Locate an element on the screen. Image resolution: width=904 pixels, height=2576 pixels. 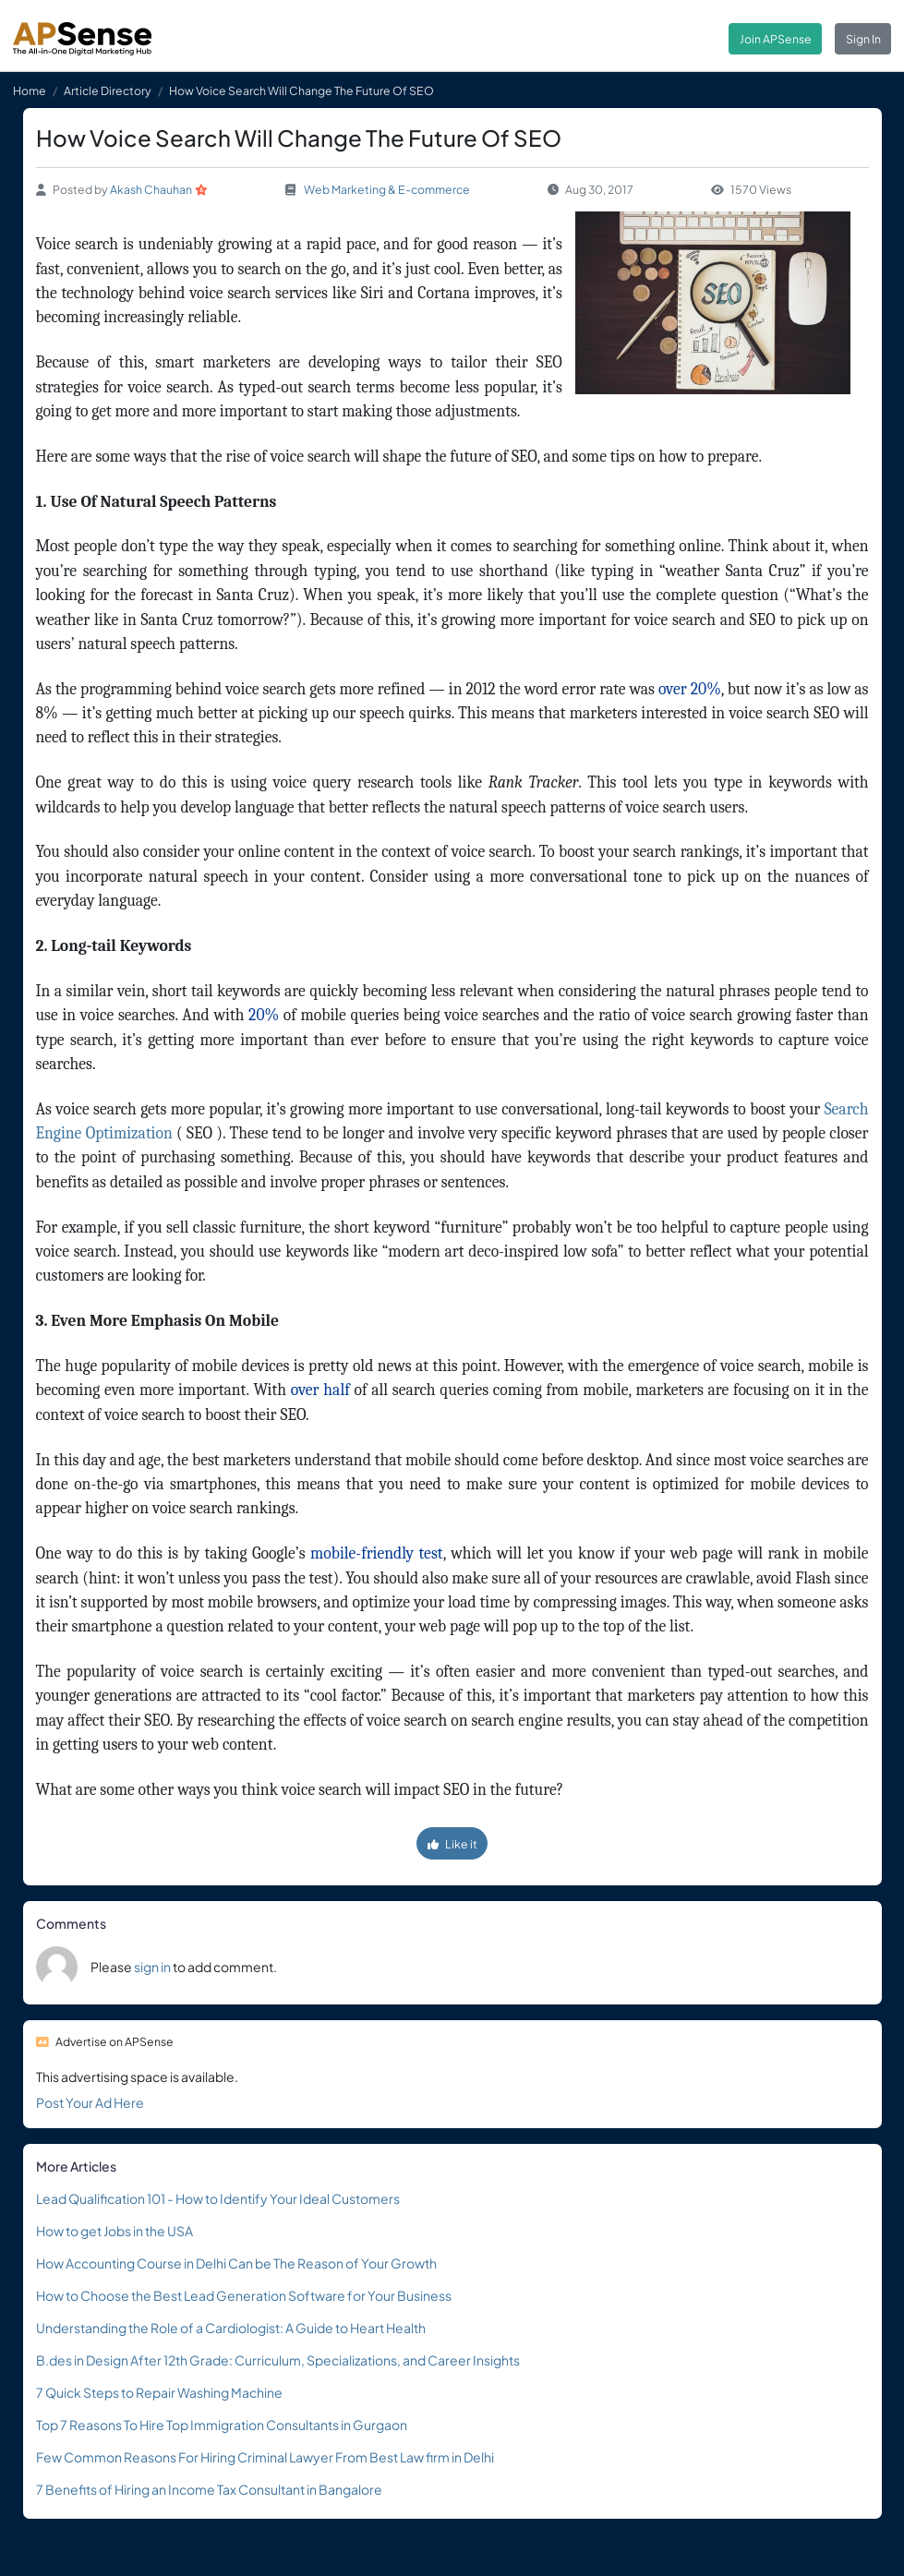
Understanding the Role of a Cardiologist: A Guide to Heart Health is located at coordinates (231, 2327).